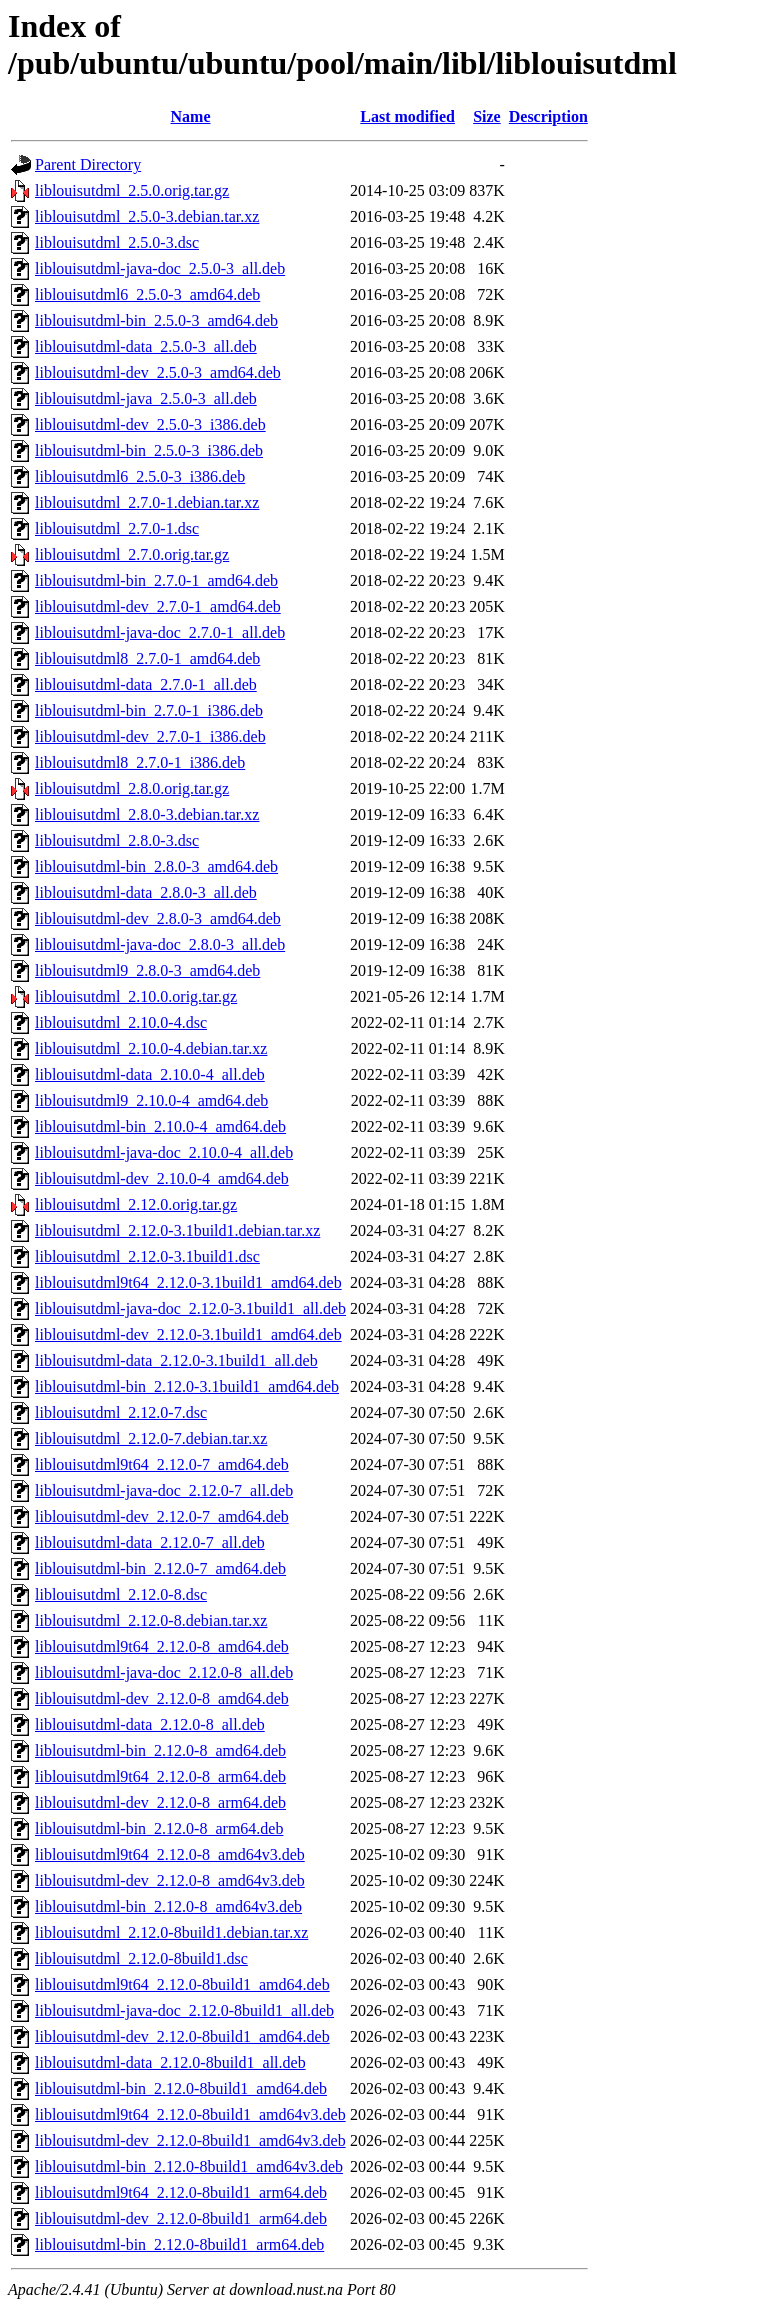 The height and width of the screenshot is (2307, 768). What do you see at coordinates (146, 684) in the screenshot?
I see `liblouisutdml-data_2.7.0-1_all.deb` at bounding box center [146, 684].